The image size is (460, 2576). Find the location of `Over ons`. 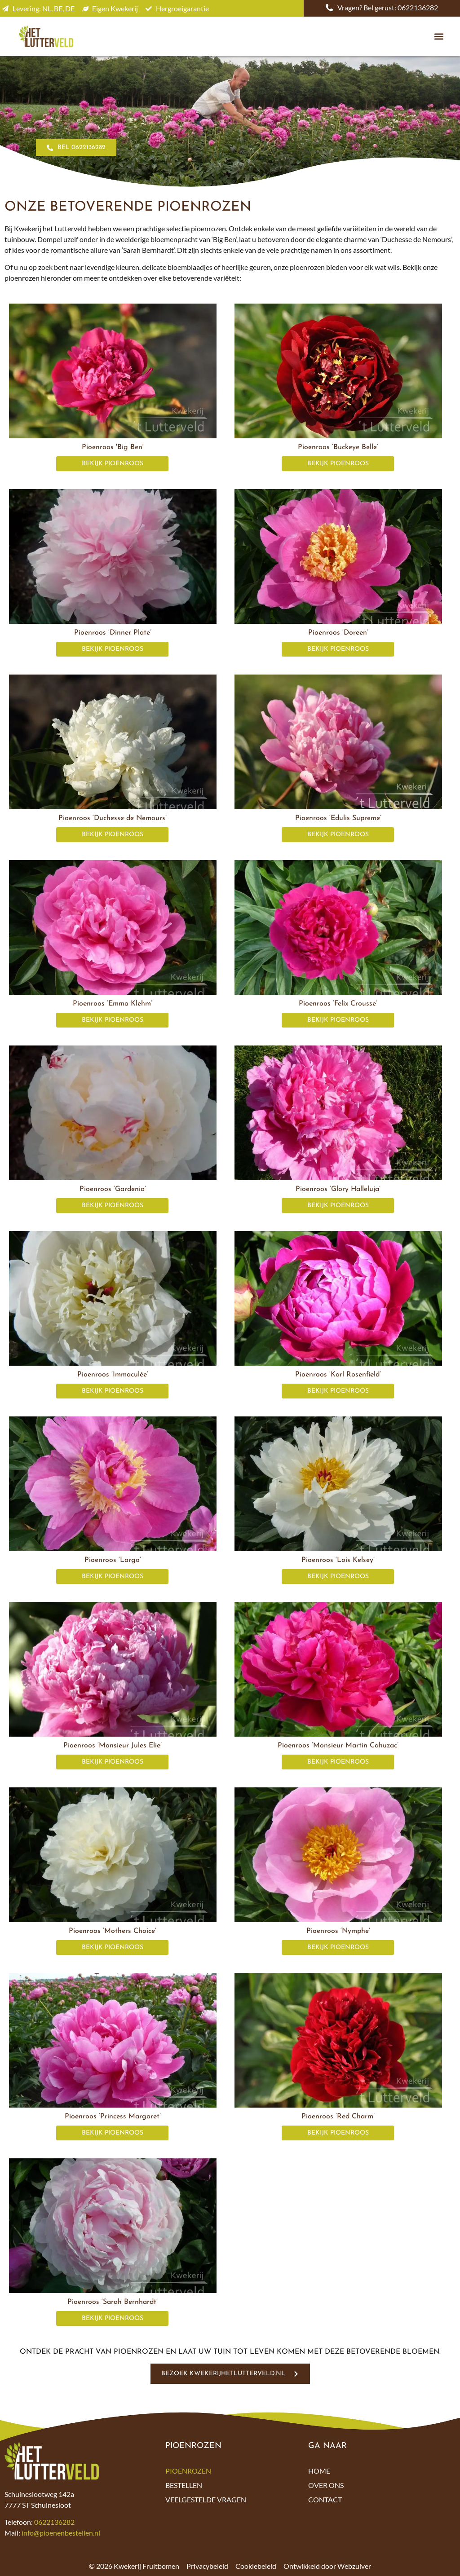

Over ons is located at coordinates (326, 2485).